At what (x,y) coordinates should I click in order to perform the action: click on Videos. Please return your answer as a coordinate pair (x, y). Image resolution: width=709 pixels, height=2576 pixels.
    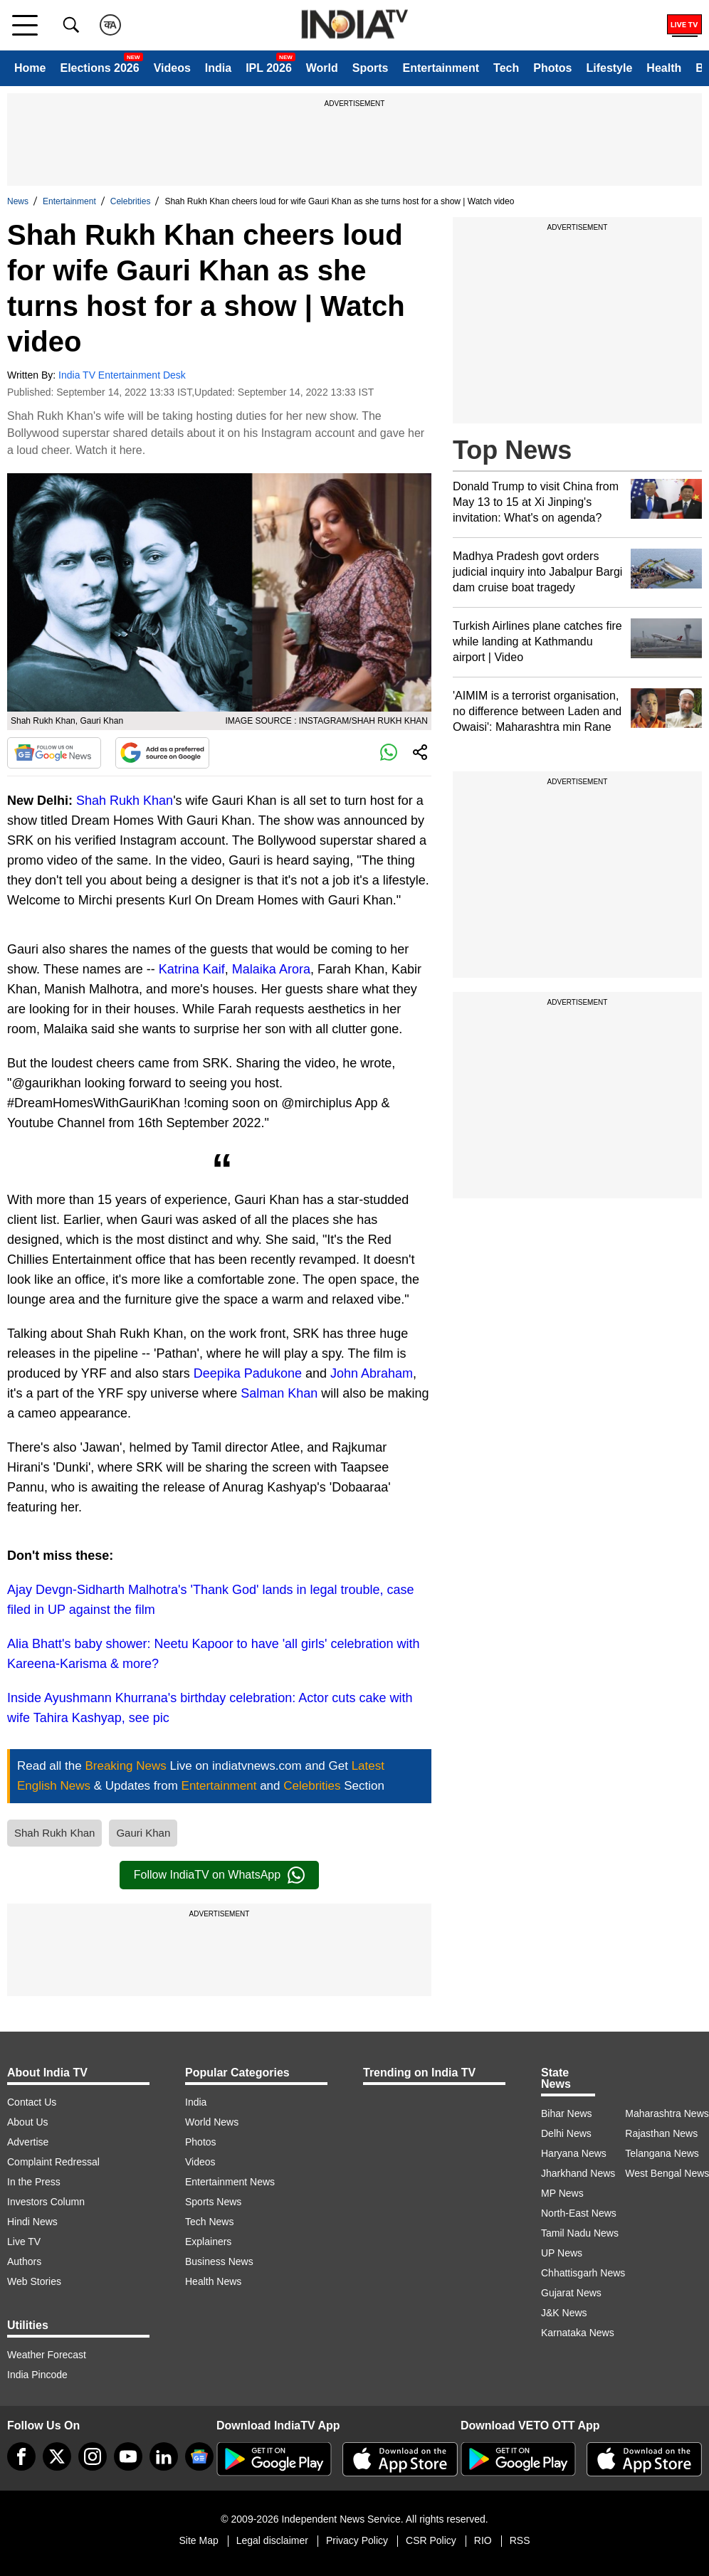
    Looking at the image, I should click on (172, 68).